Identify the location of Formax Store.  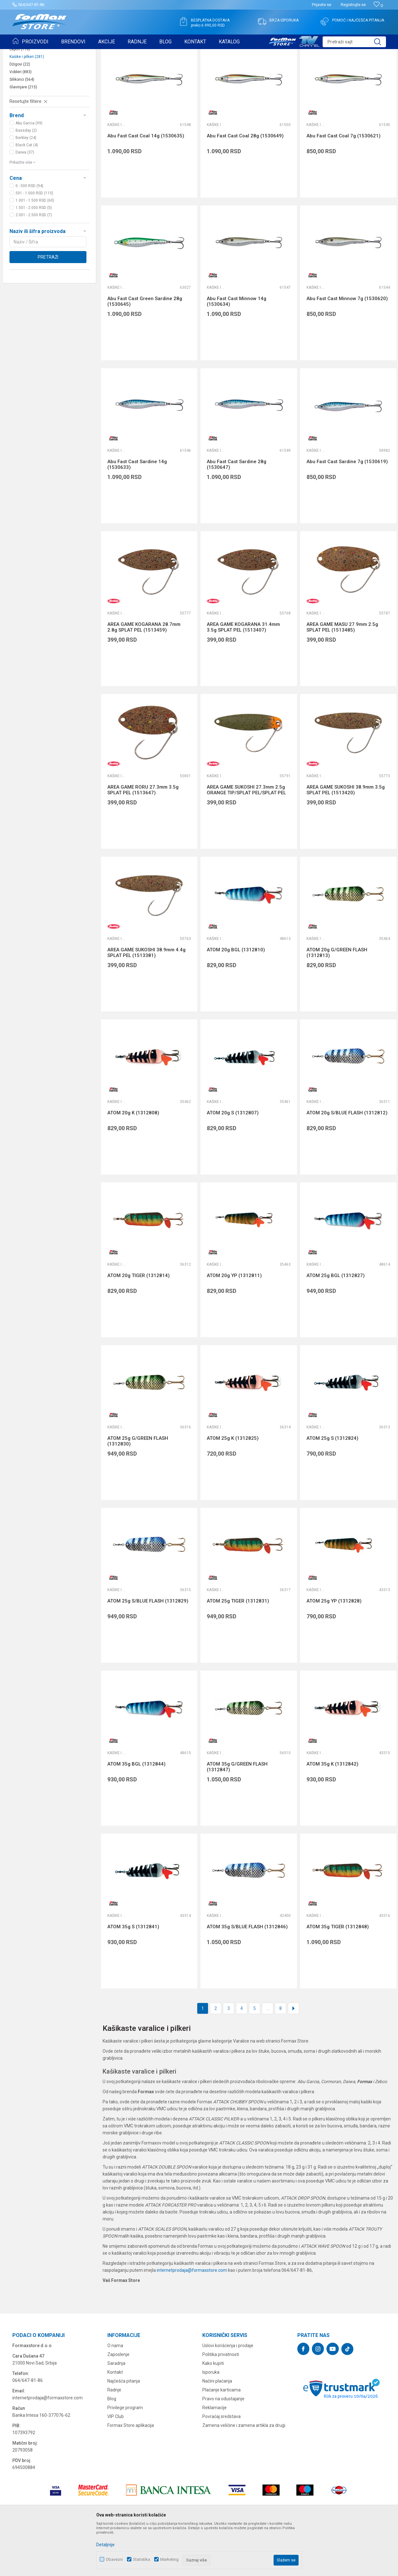
(23, 53).